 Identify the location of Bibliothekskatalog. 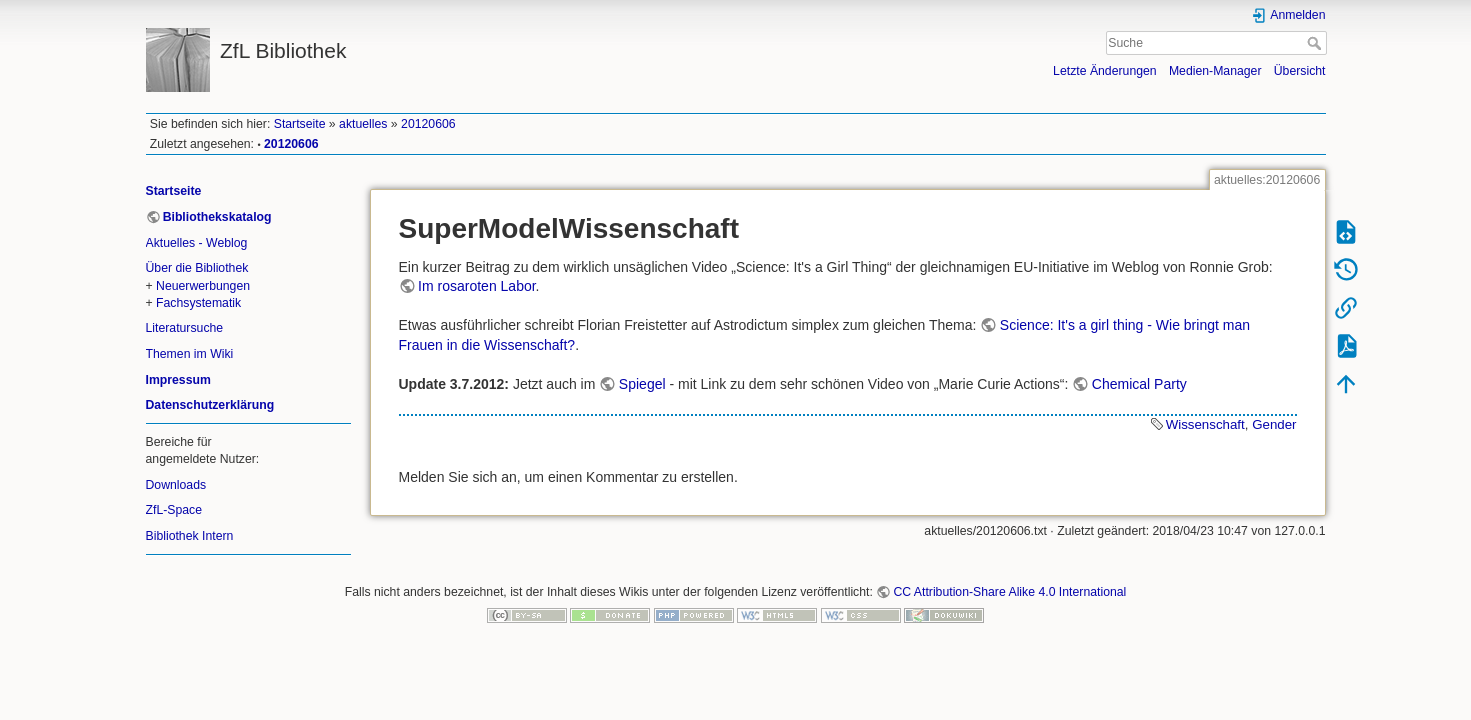
(217, 217).